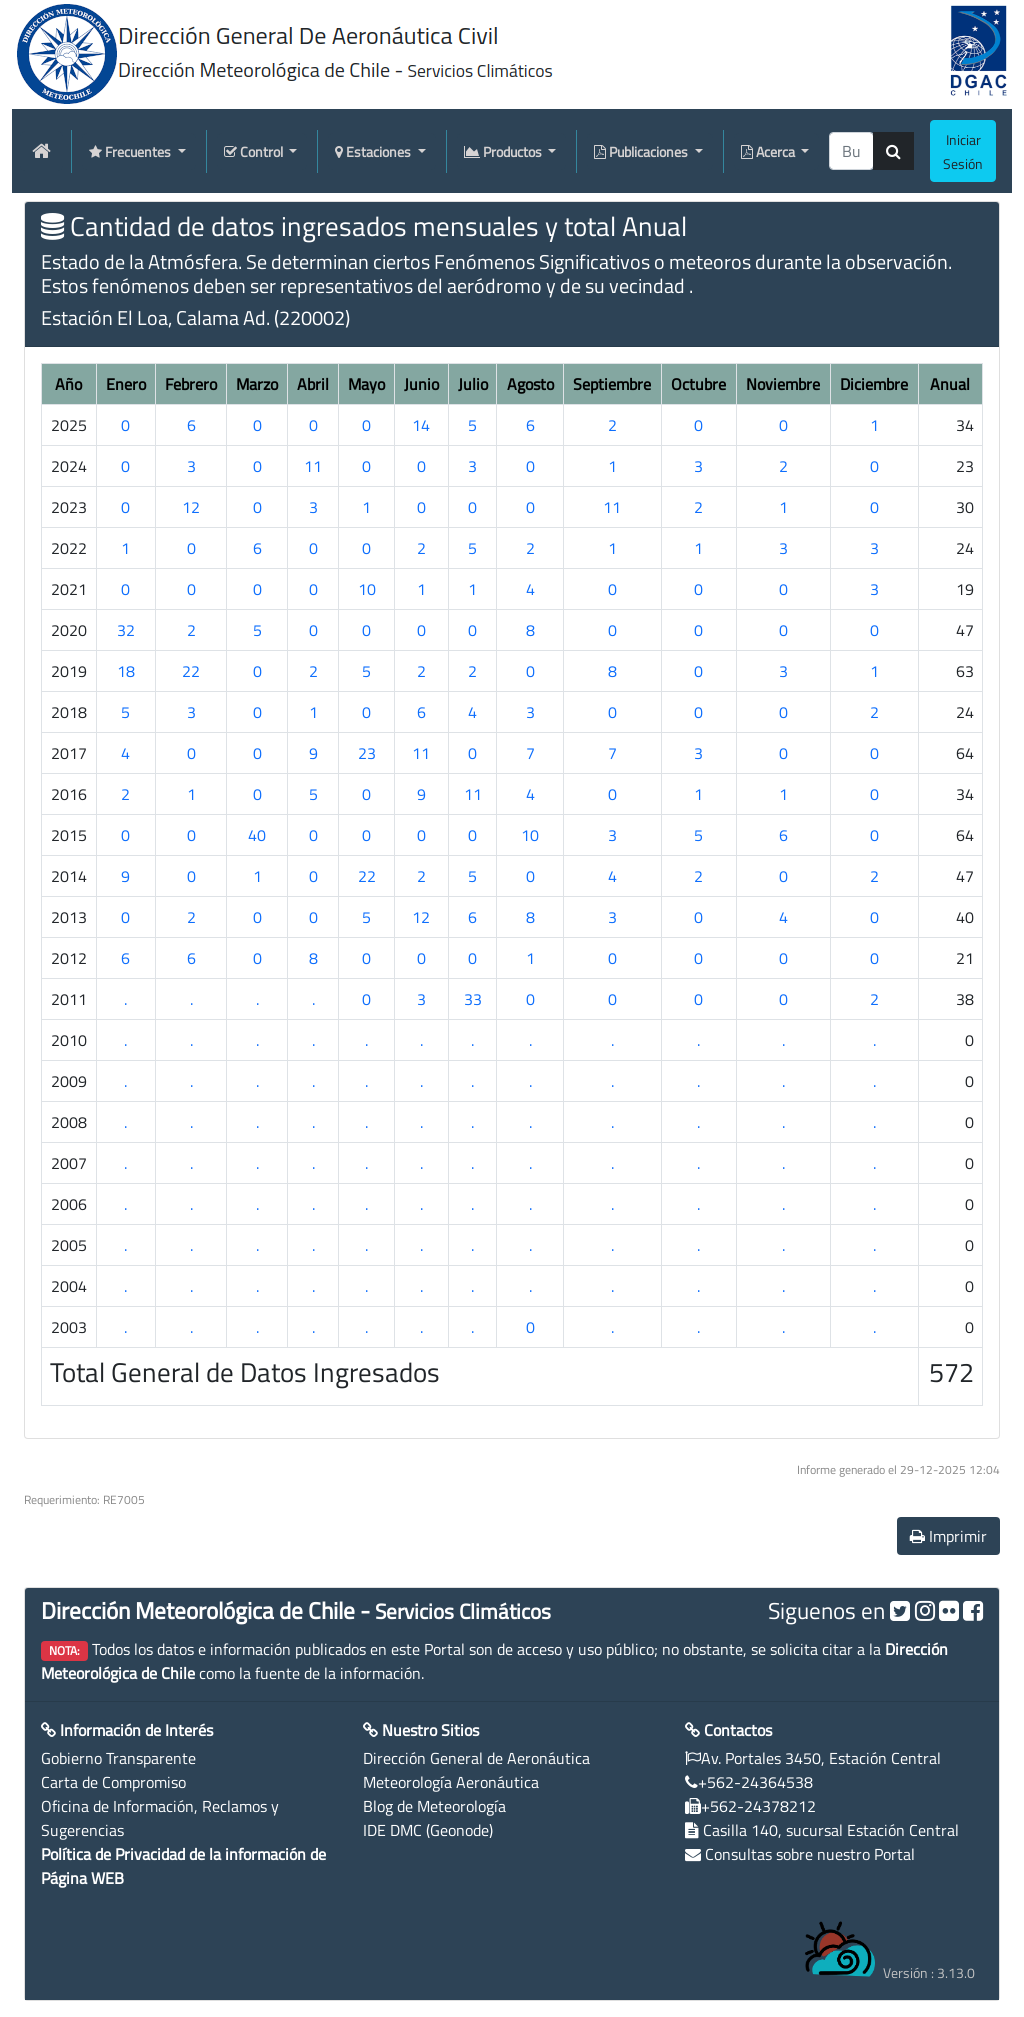  I want to click on 18, so click(126, 671).